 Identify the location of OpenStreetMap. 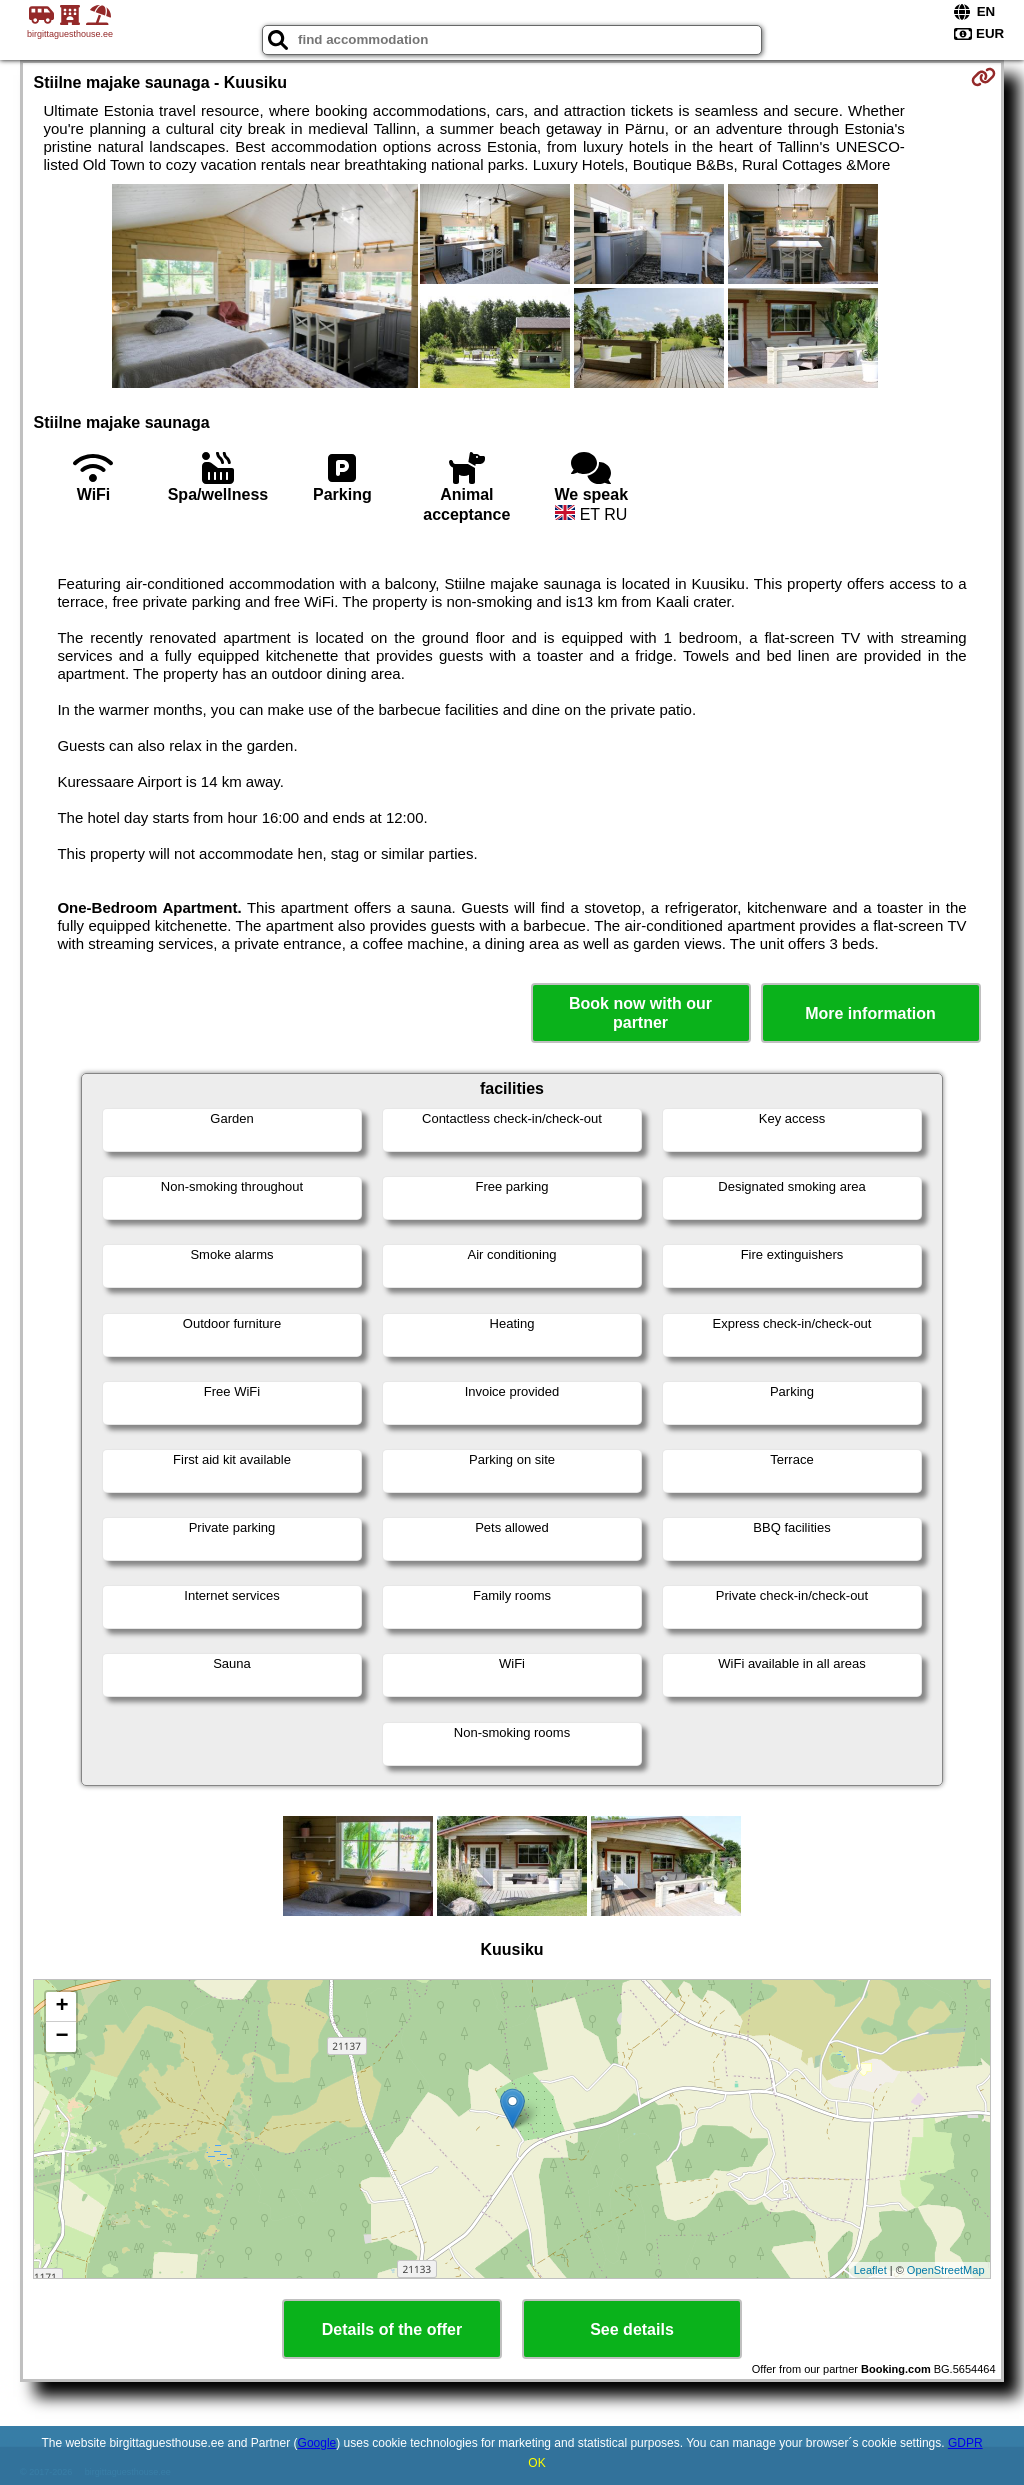
(946, 2270).